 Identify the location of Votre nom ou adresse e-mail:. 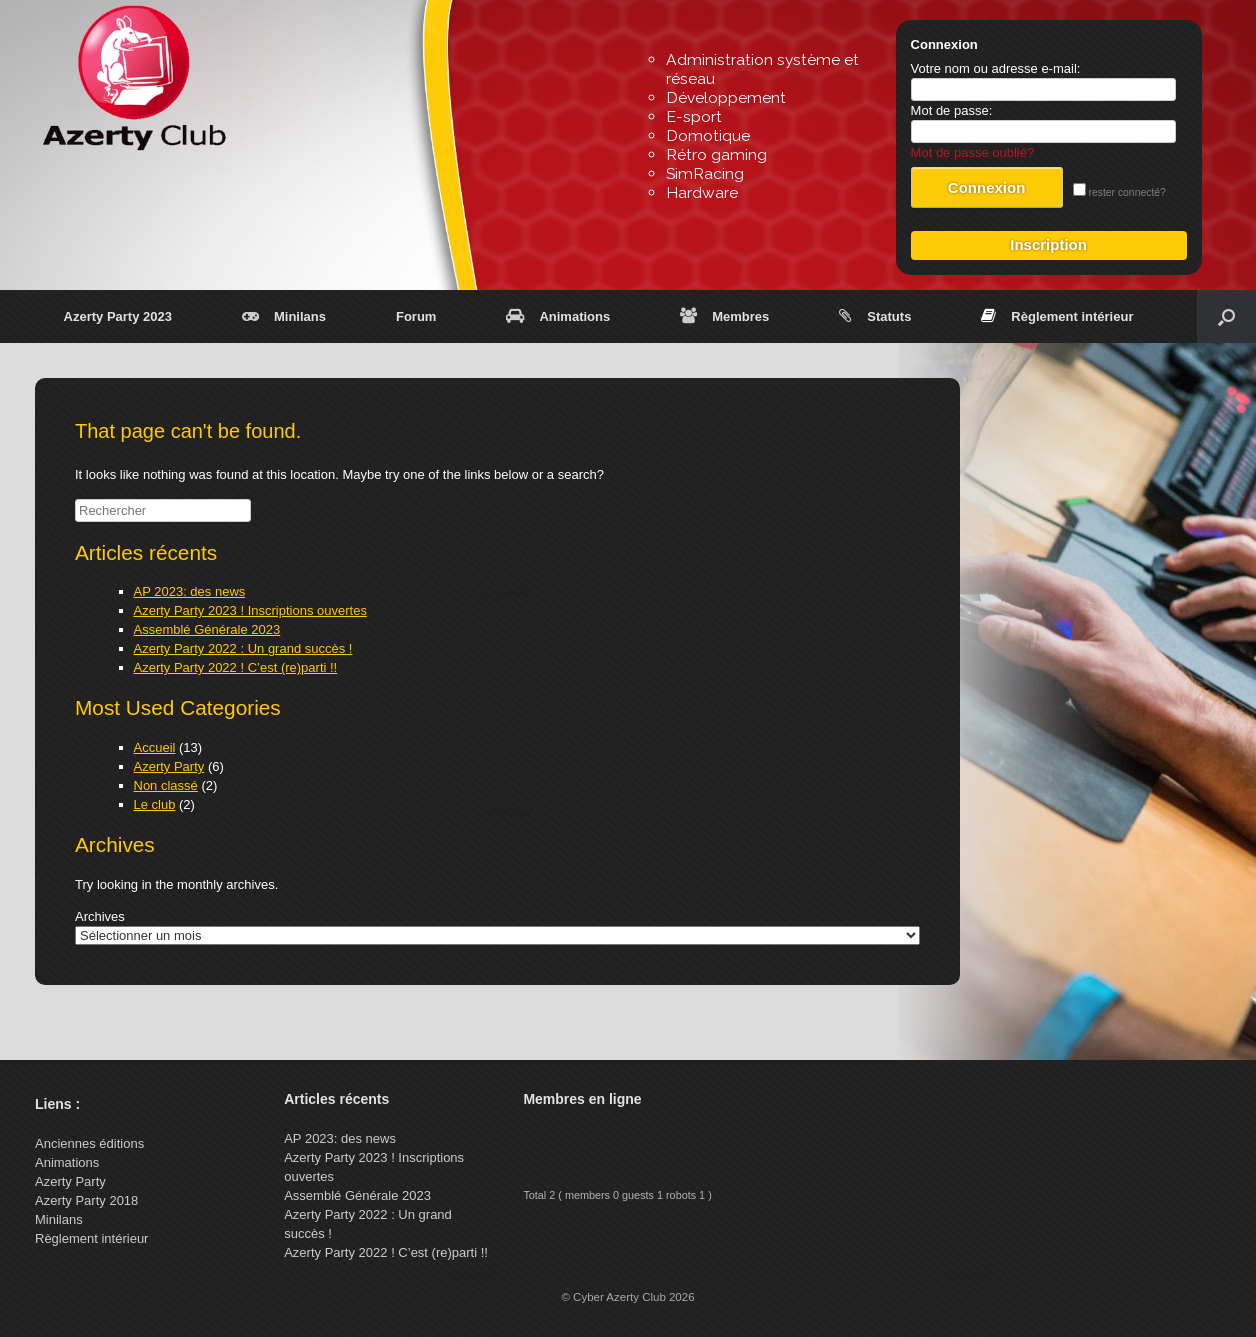
(996, 68).